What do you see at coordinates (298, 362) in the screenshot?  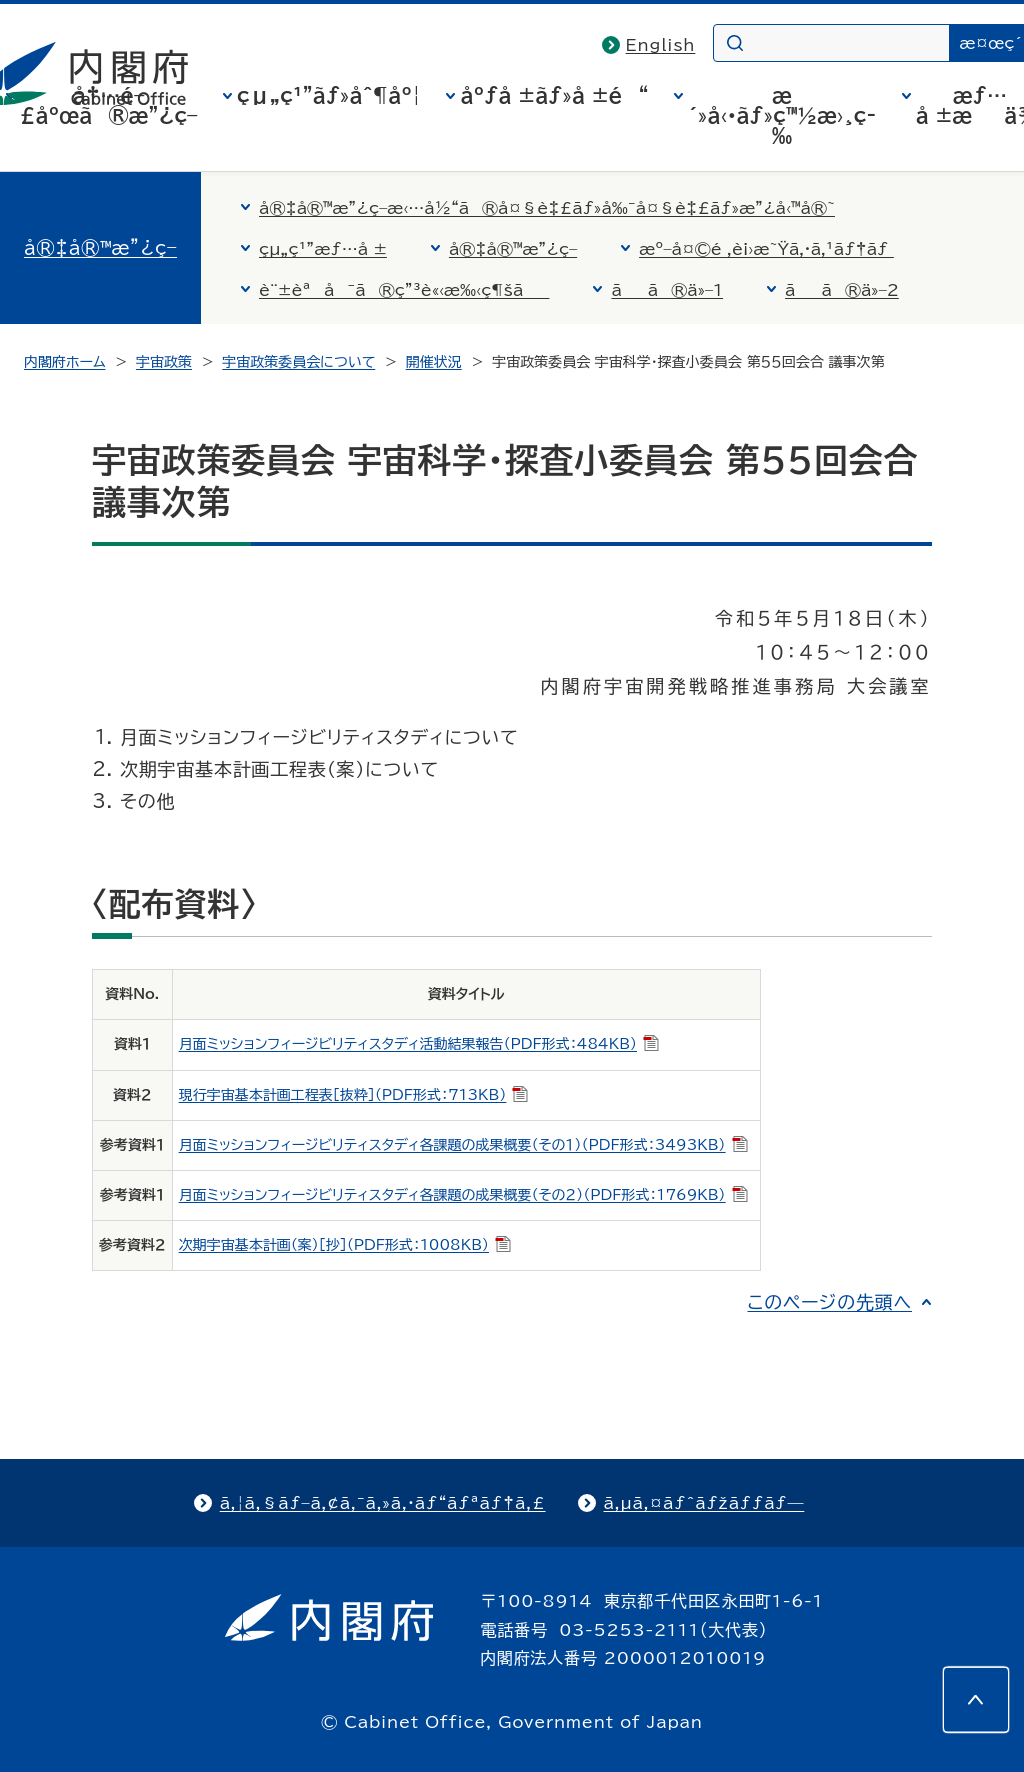 I see `宇宙政策委員会について` at bounding box center [298, 362].